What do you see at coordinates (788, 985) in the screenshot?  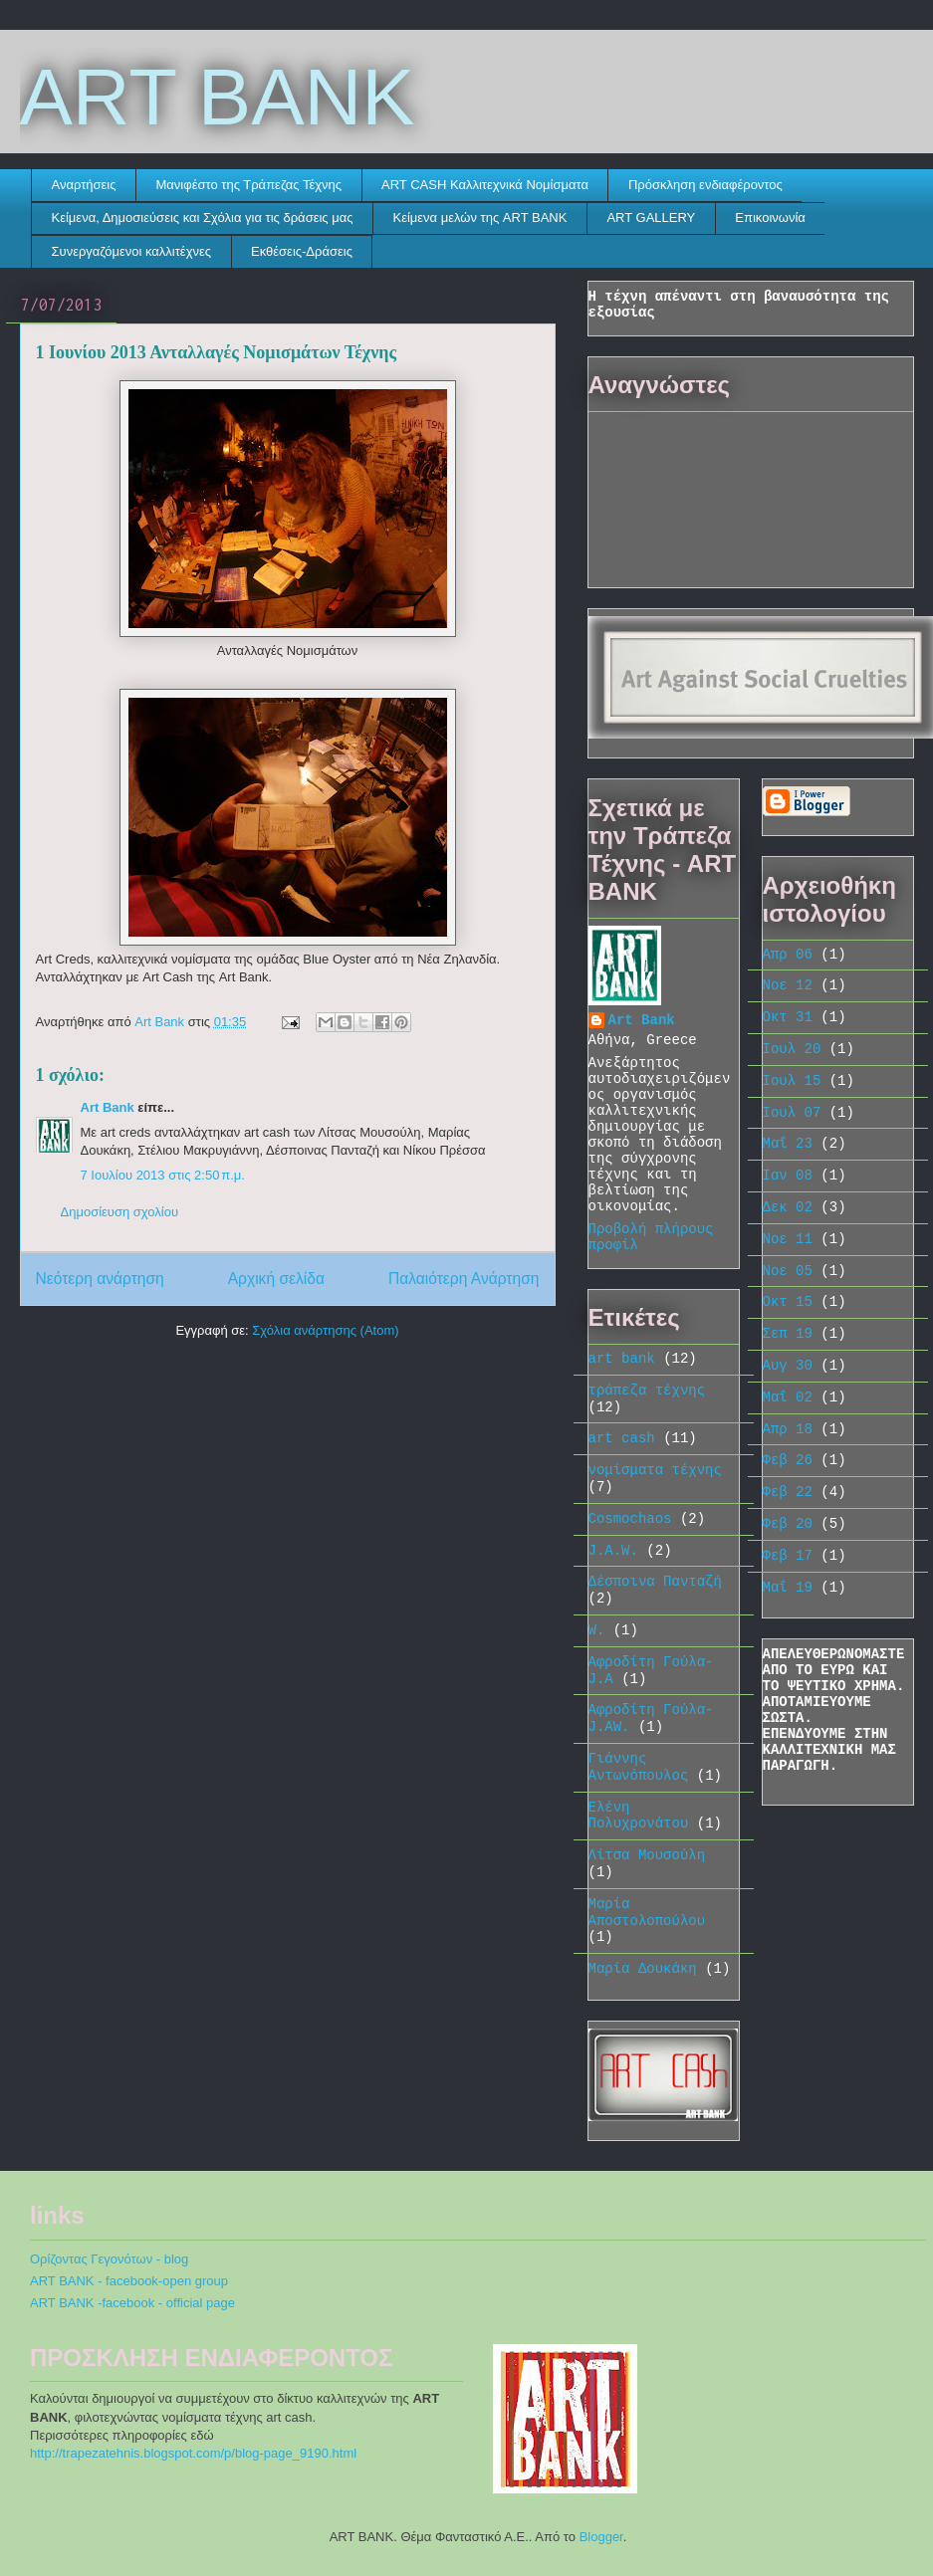 I see `Νοε 12` at bounding box center [788, 985].